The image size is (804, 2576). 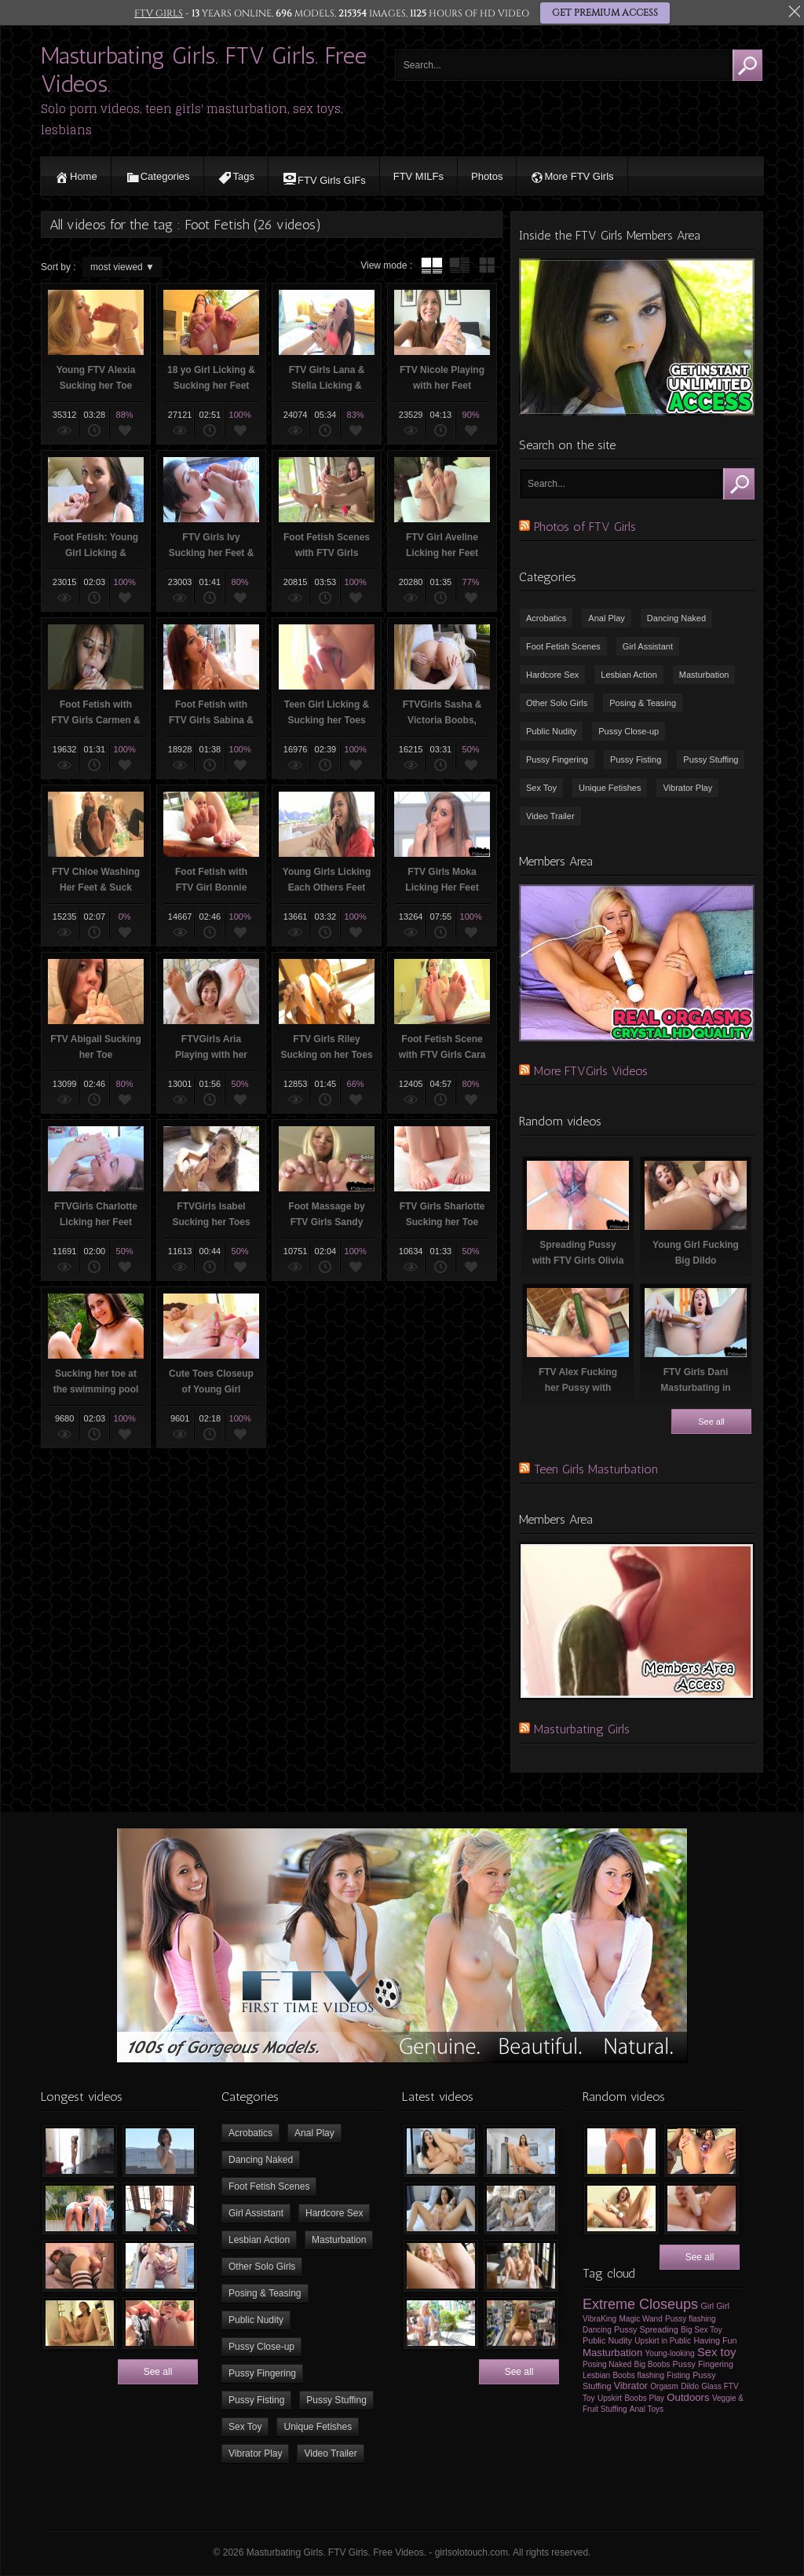 What do you see at coordinates (582, 1729) in the screenshot?
I see `Masturbating Girls` at bounding box center [582, 1729].